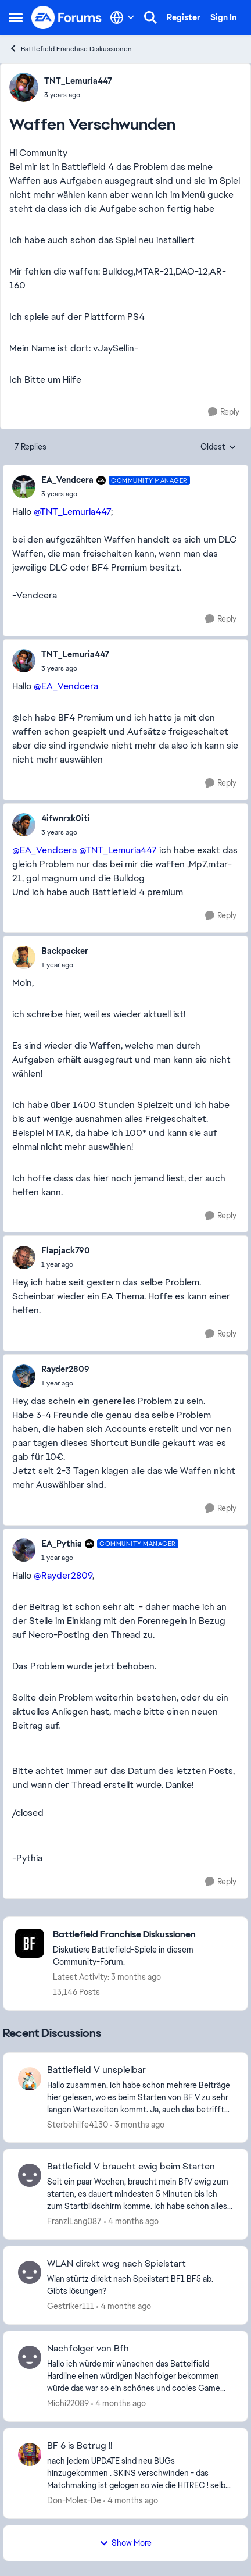  What do you see at coordinates (224, 412) in the screenshot?
I see `[Reply]` at bounding box center [224, 412].